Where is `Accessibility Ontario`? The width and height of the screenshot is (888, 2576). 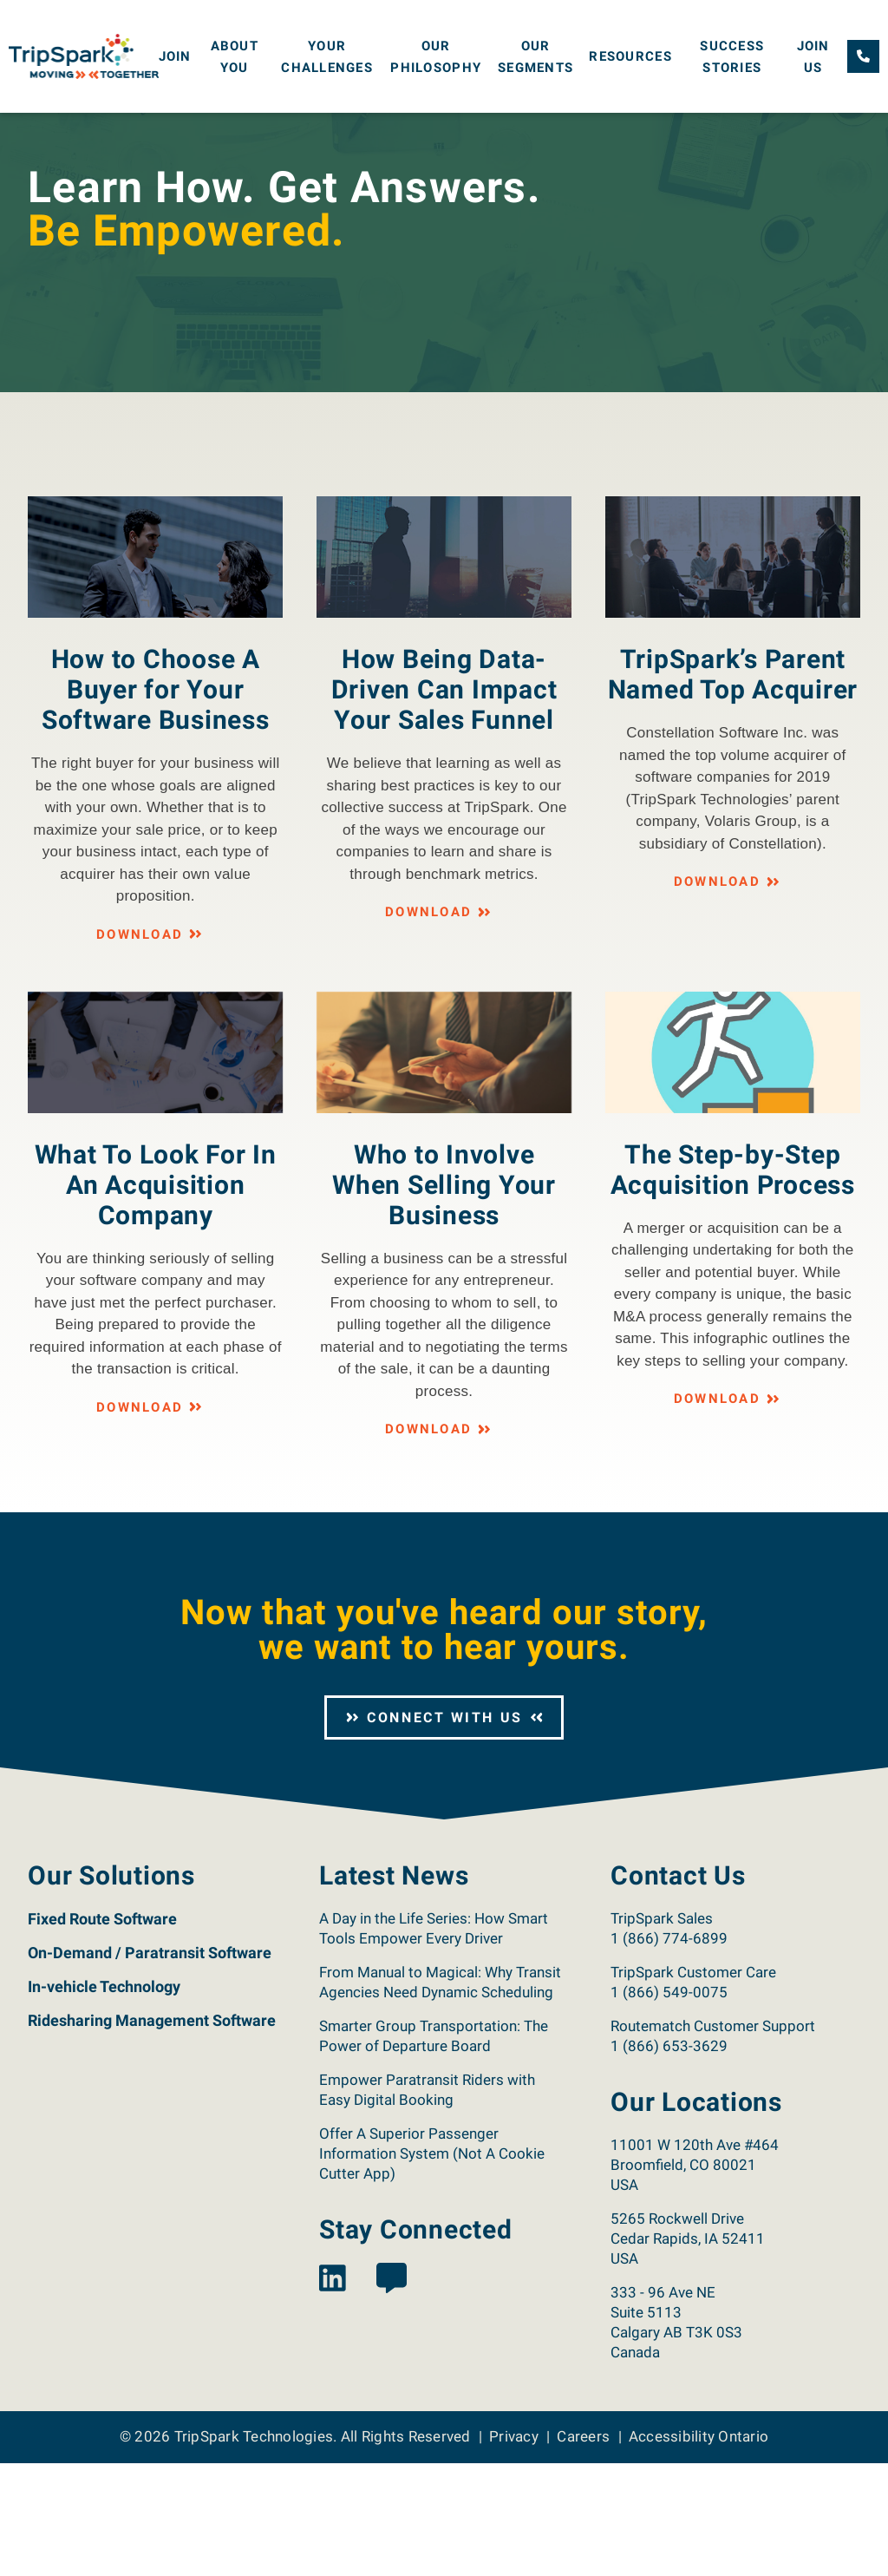 Accessibility Ontario is located at coordinates (698, 2549).